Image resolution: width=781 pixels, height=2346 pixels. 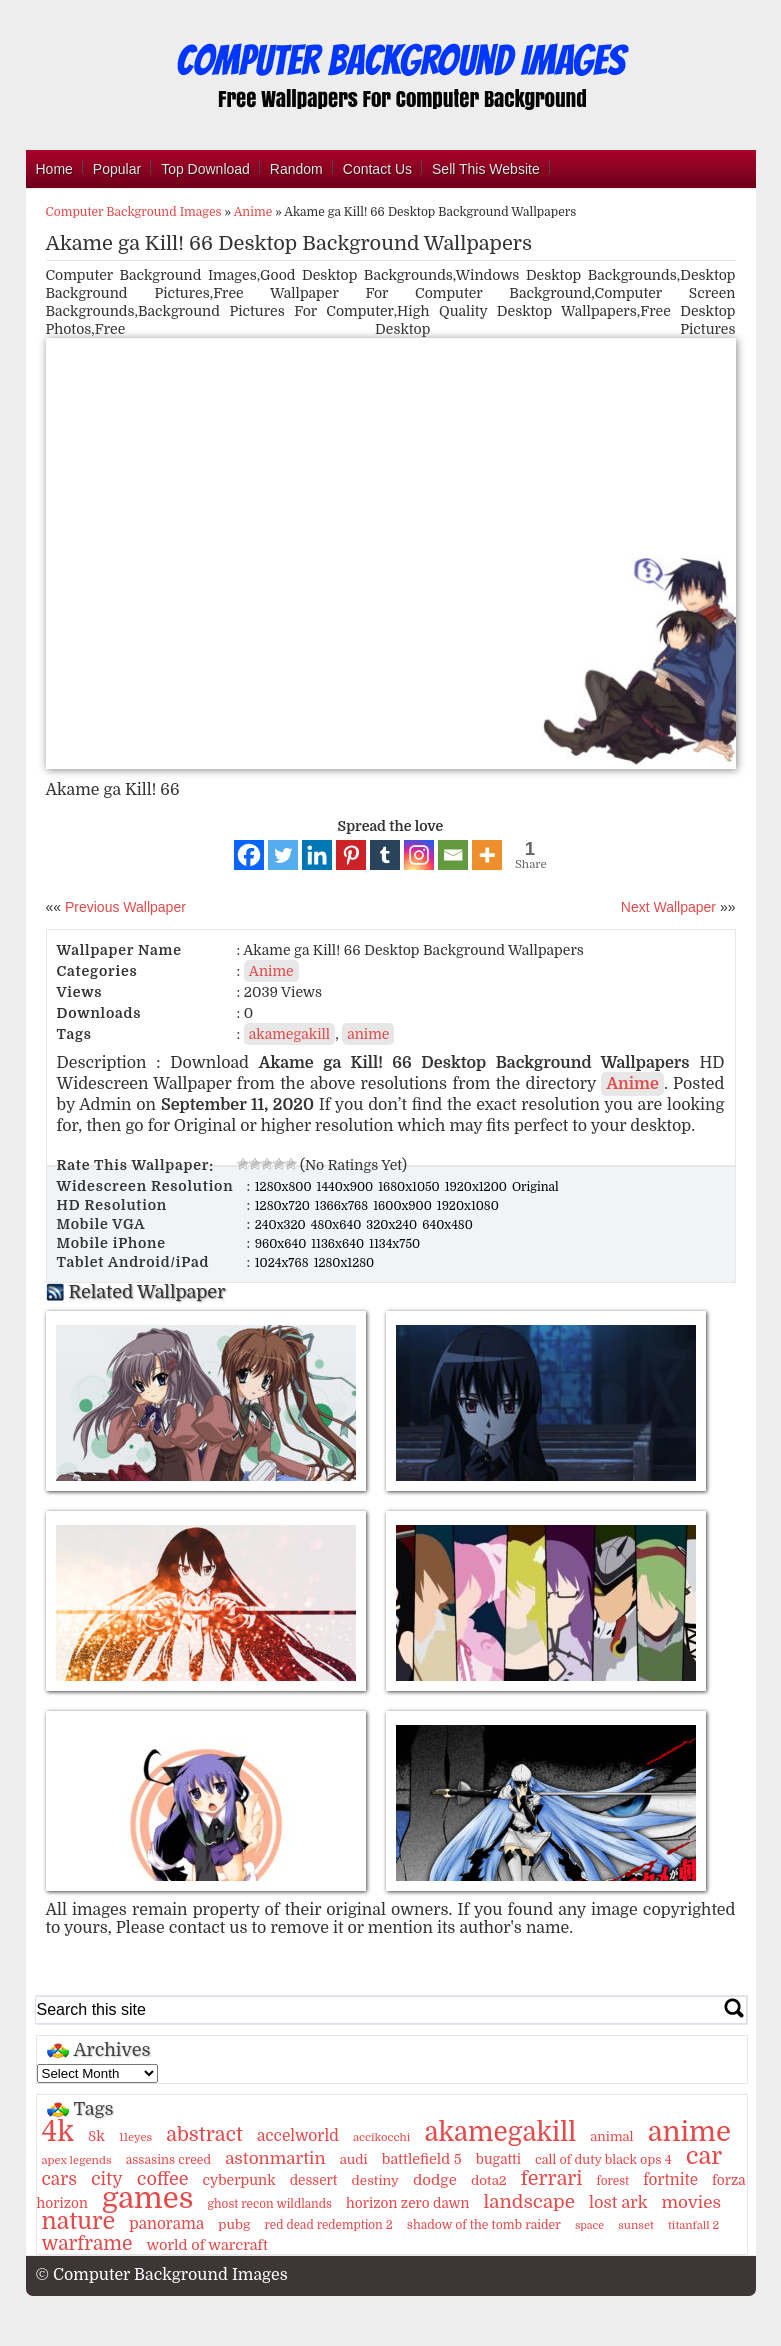 What do you see at coordinates (613, 2181) in the screenshot?
I see `forest [forest (10 items)]` at bounding box center [613, 2181].